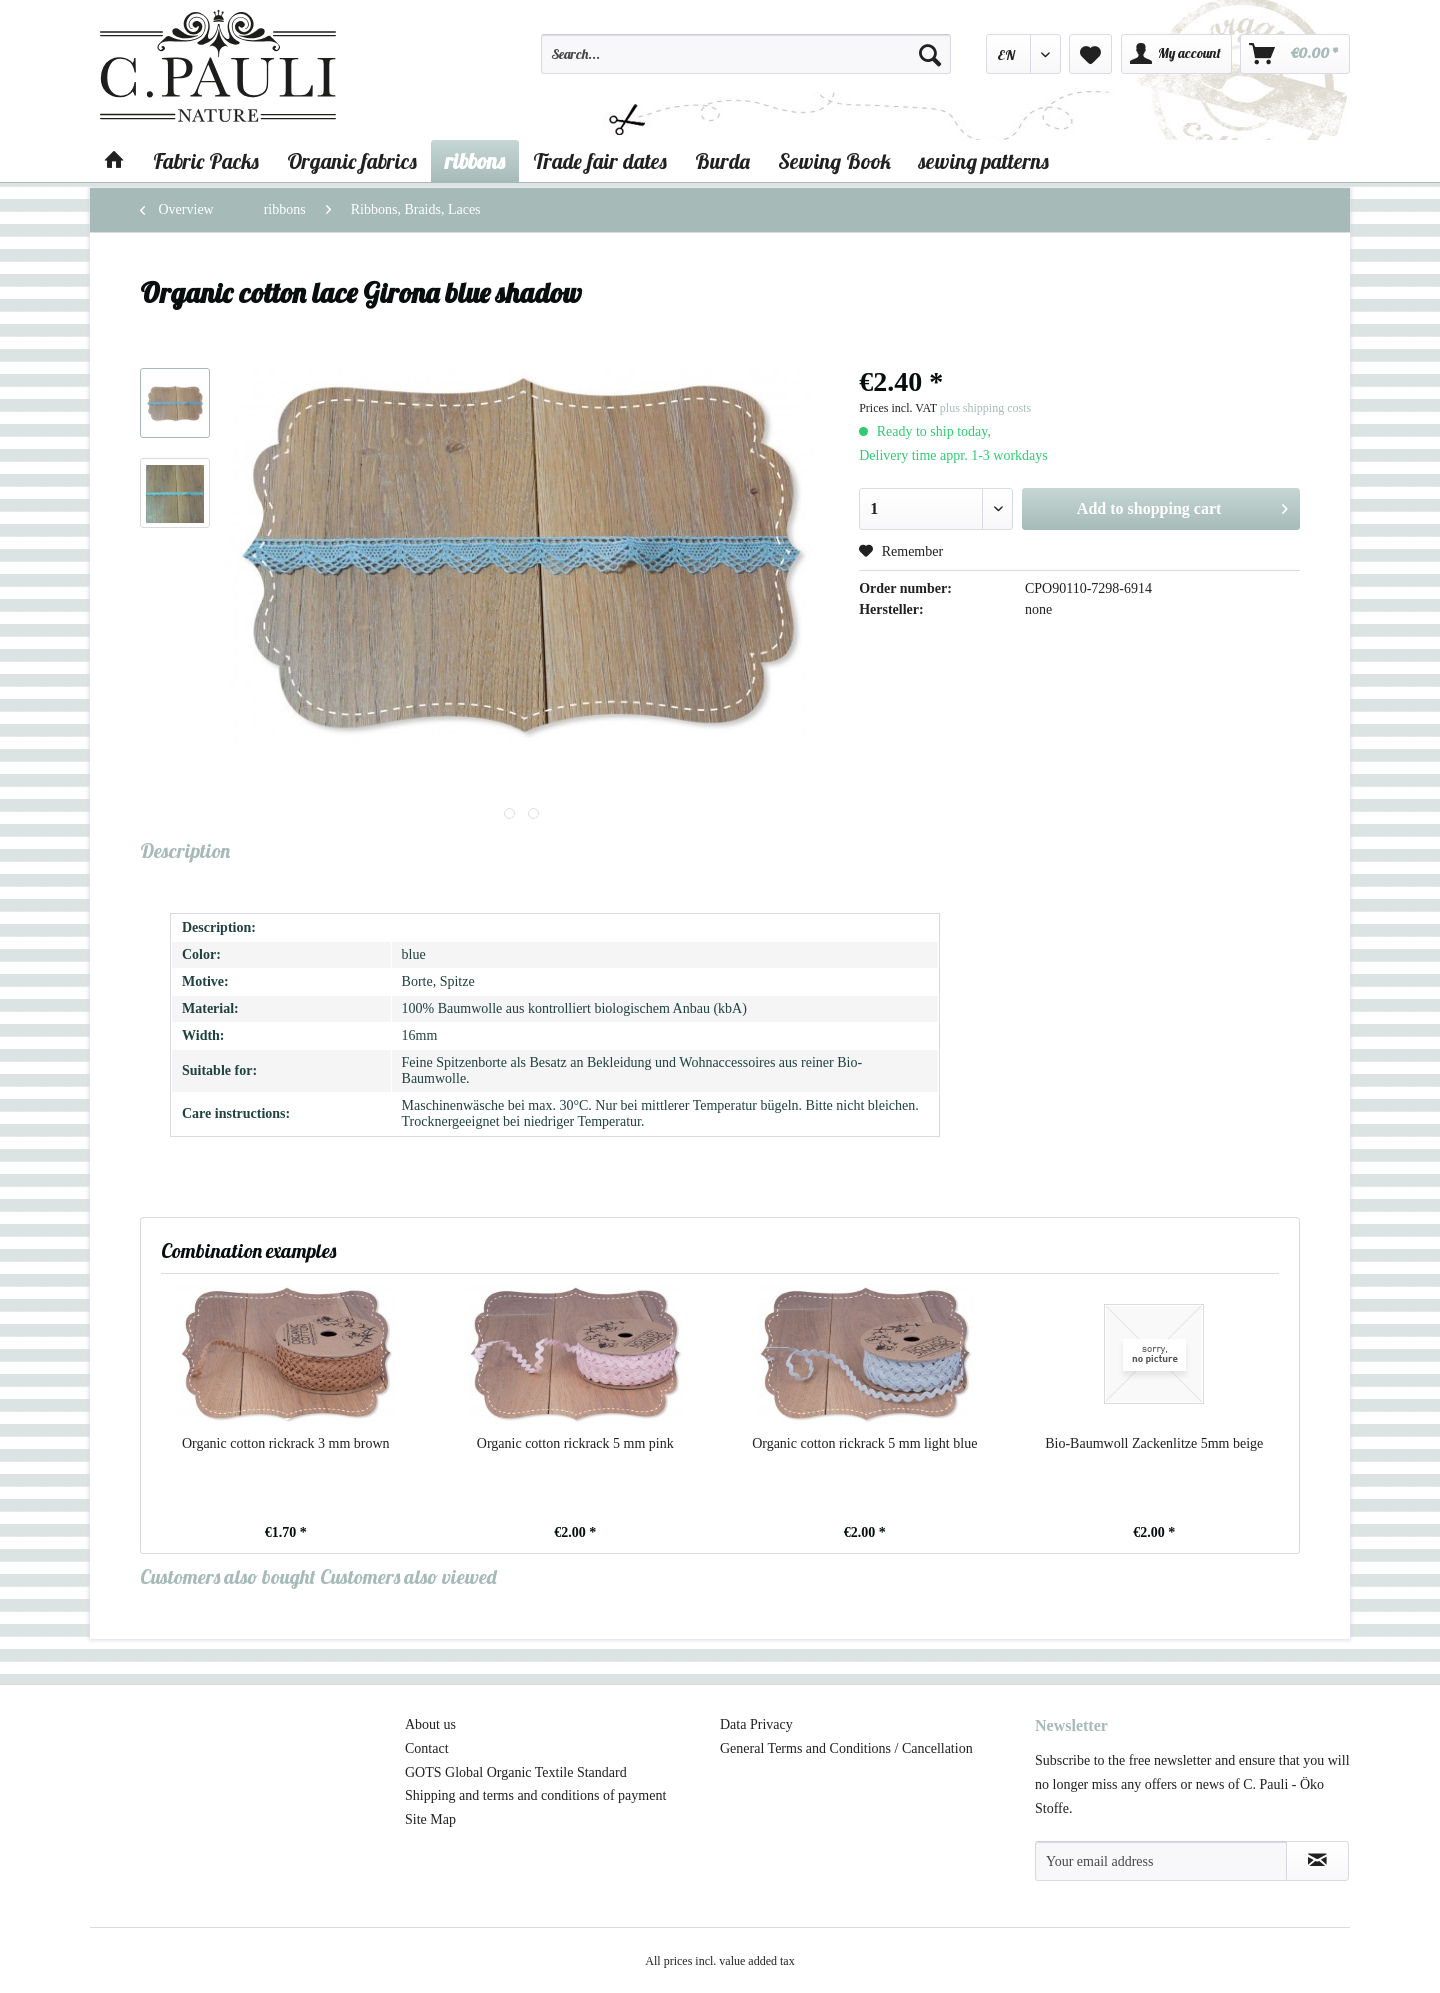  Describe the element at coordinates (185, 850) in the screenshot. I see `Description` at that location.